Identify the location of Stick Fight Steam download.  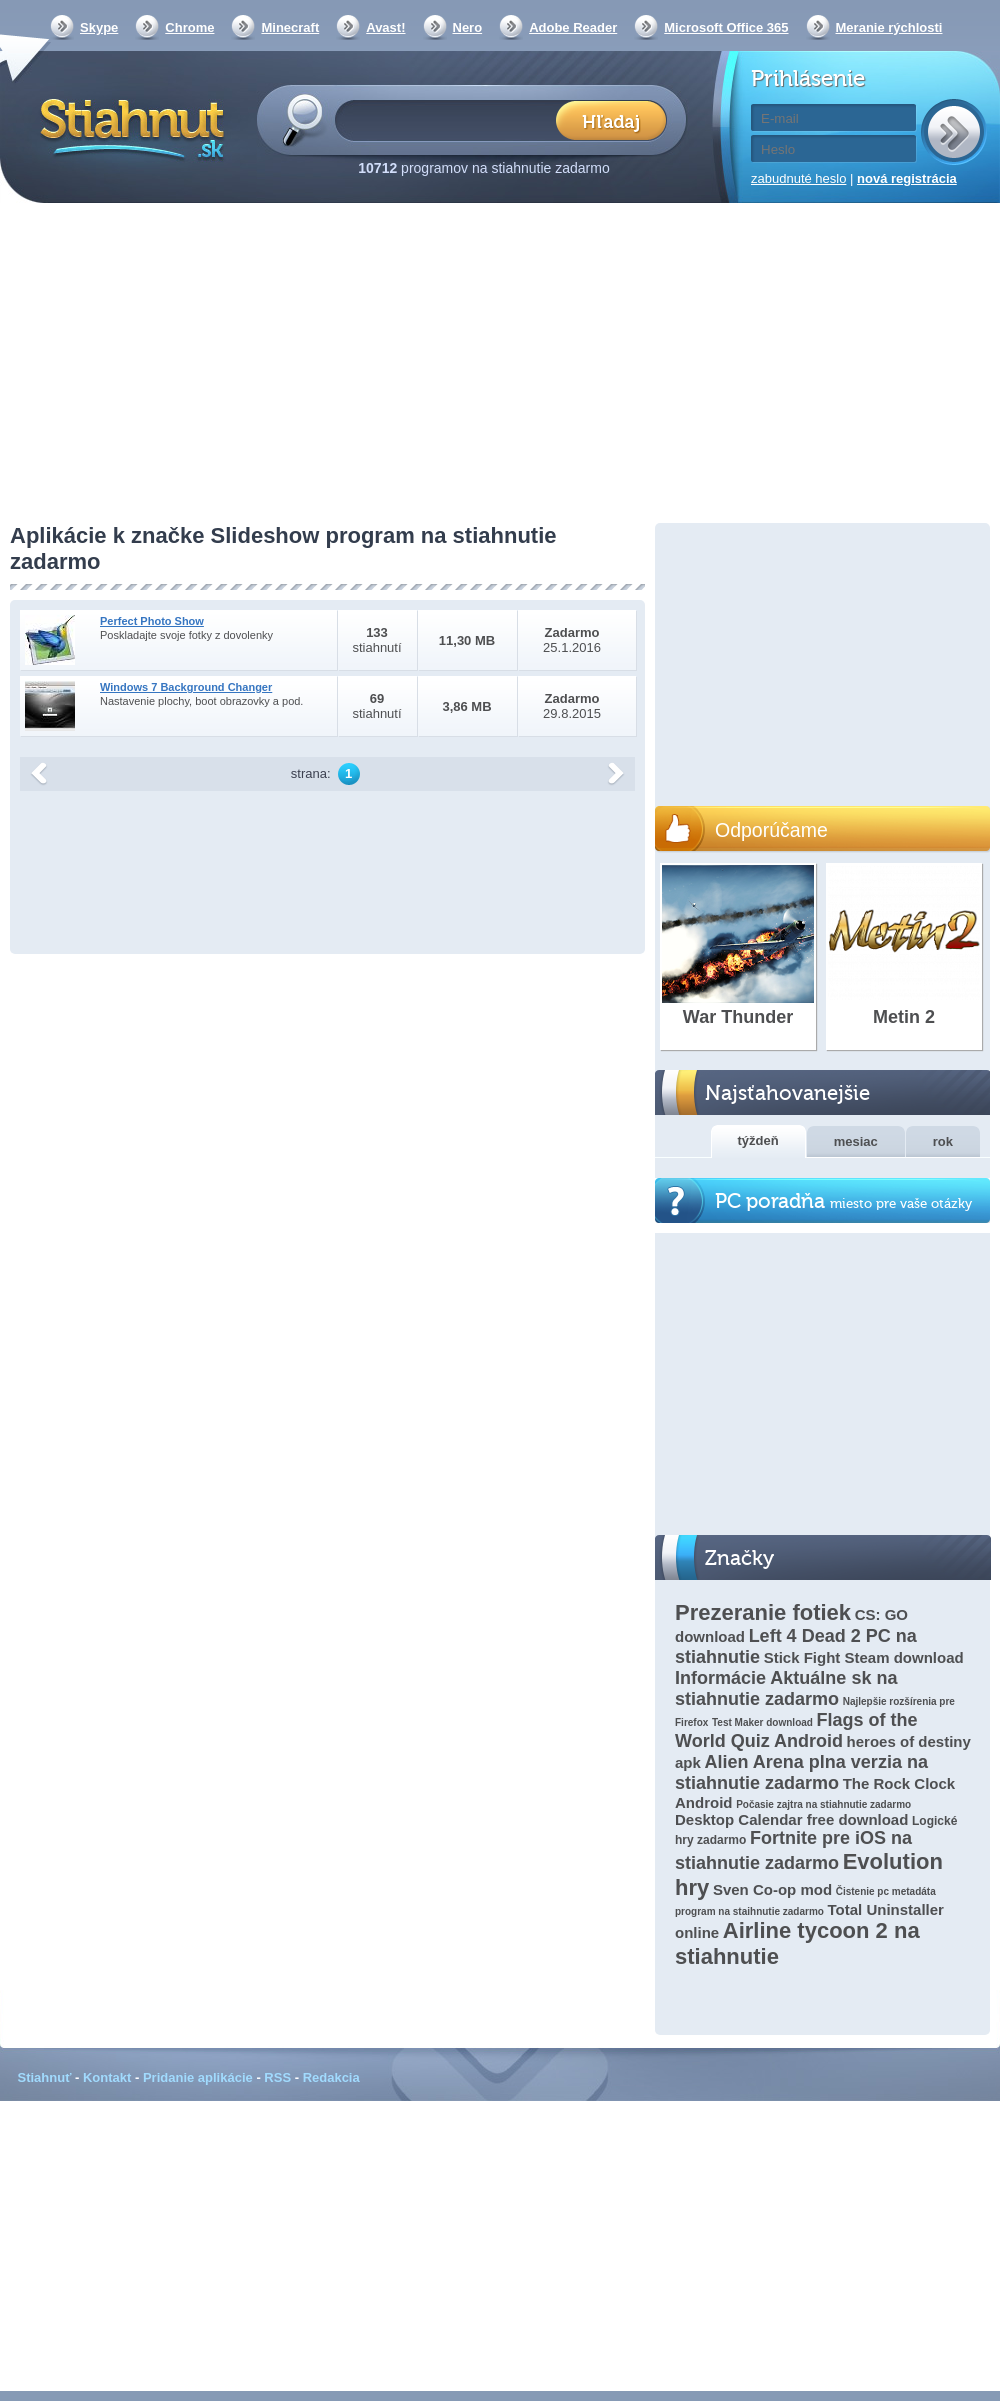
(864, 1657).